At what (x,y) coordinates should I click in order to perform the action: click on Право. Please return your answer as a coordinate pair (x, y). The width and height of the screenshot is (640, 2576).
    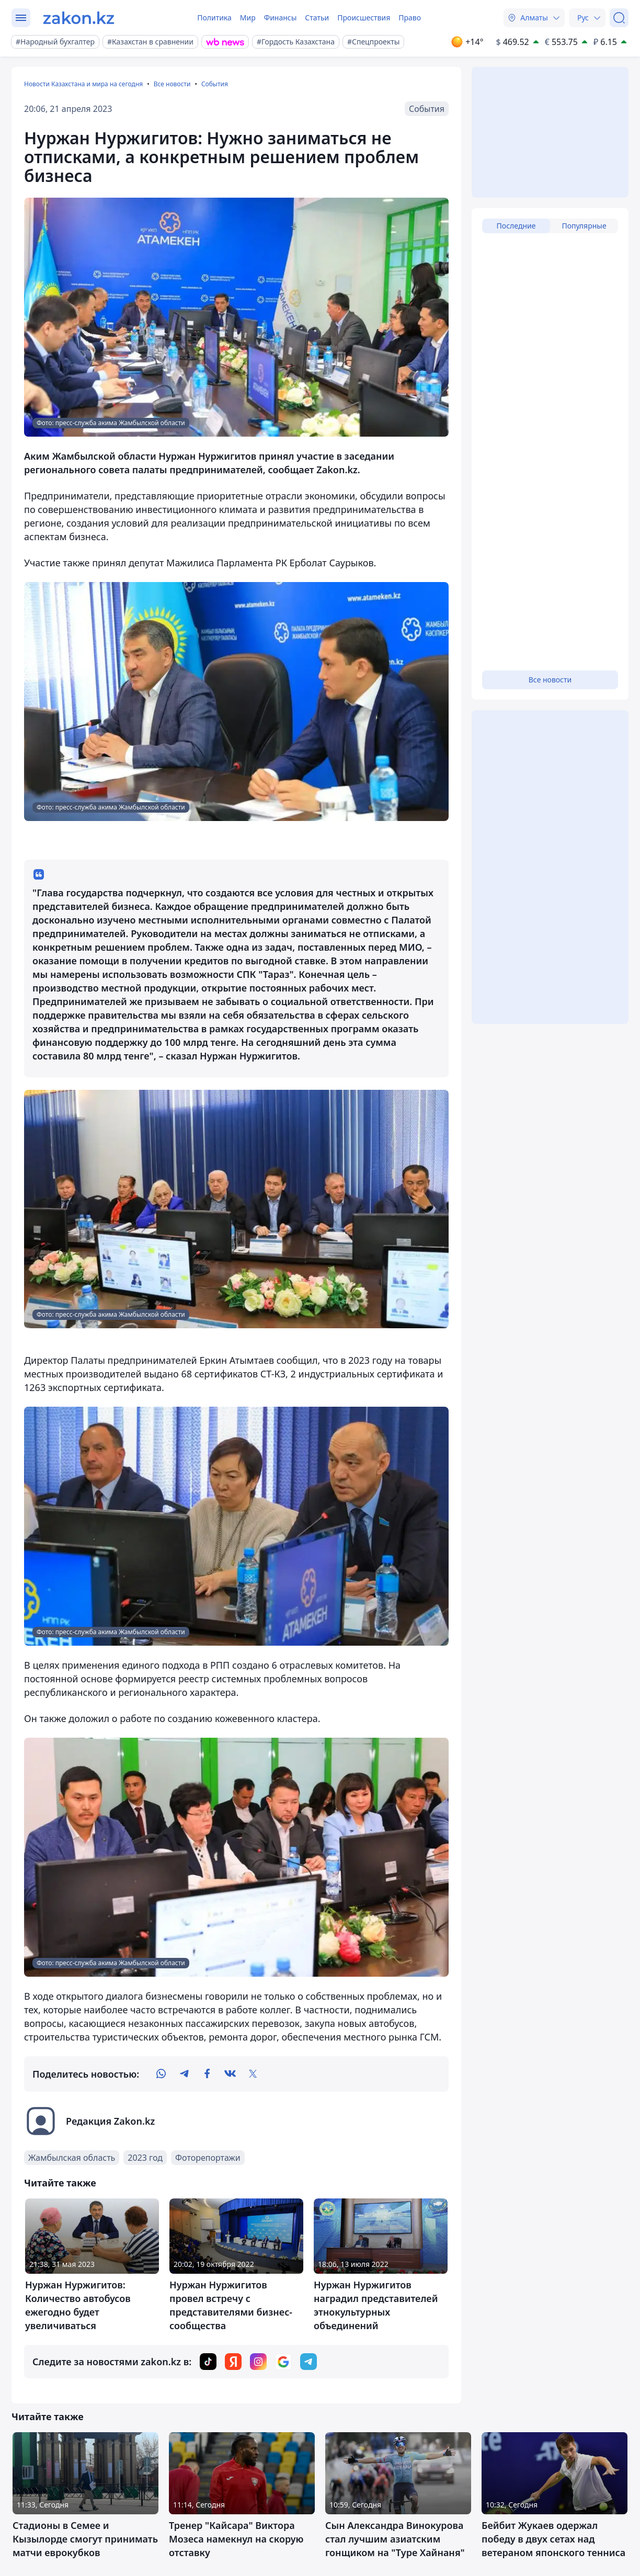
    Looking at the image, I should click on (409, 17).